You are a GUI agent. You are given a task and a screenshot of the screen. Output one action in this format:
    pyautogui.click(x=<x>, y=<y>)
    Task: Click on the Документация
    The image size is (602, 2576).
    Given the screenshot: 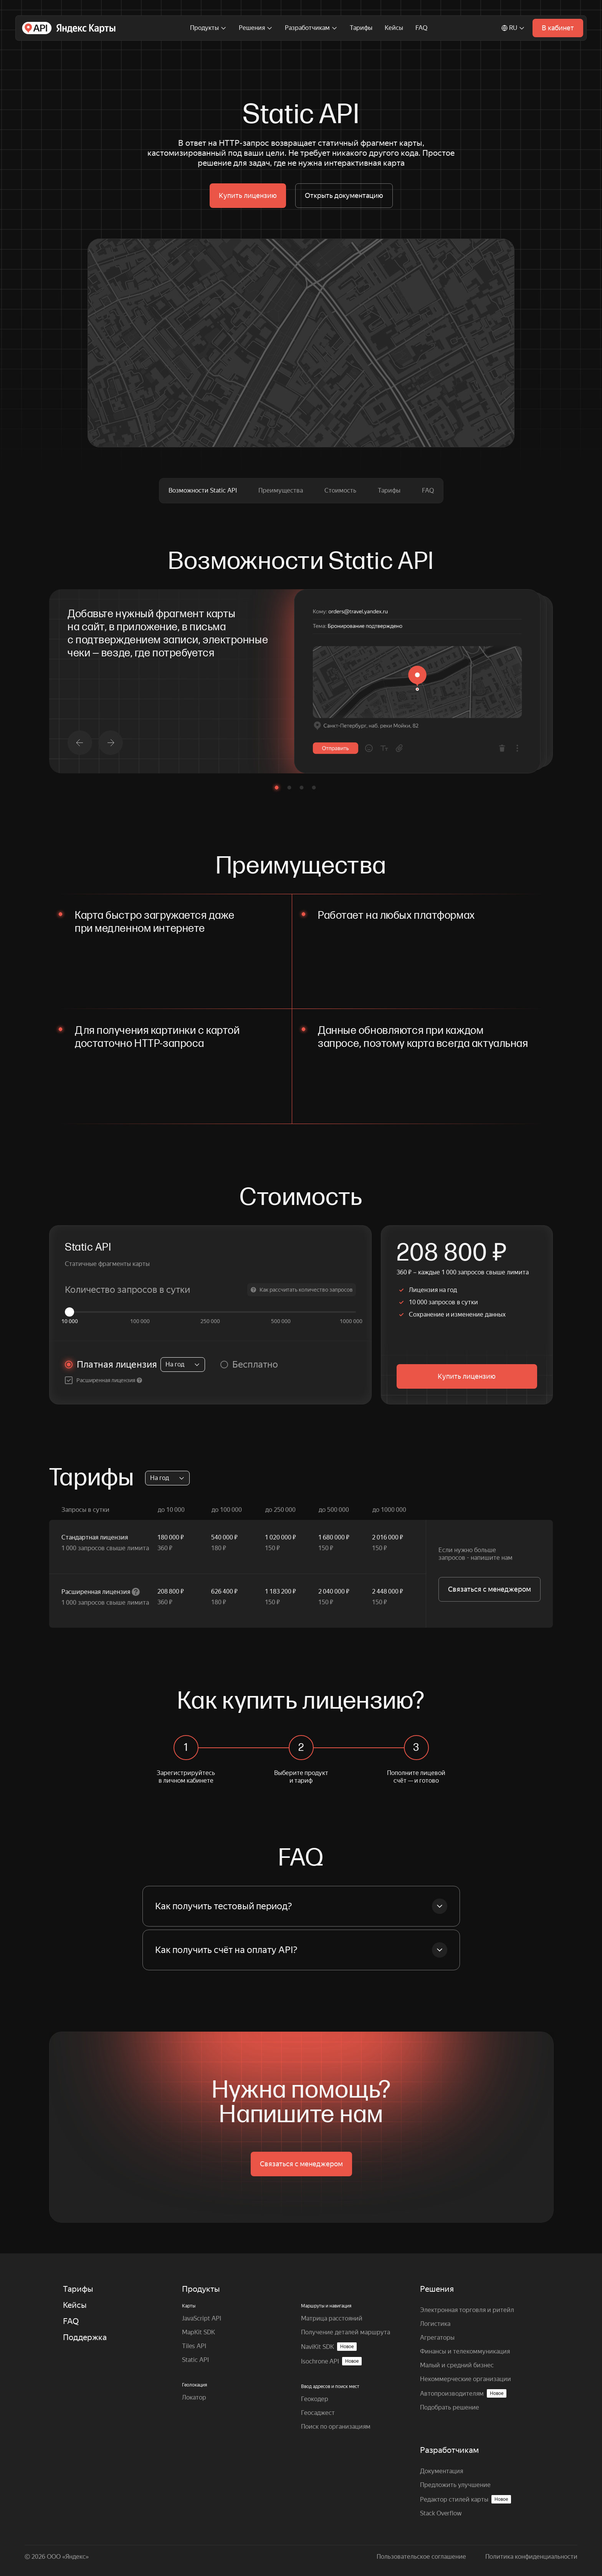 What is the action you would take?
    pyautogui.click(x=441, y=2471)
    